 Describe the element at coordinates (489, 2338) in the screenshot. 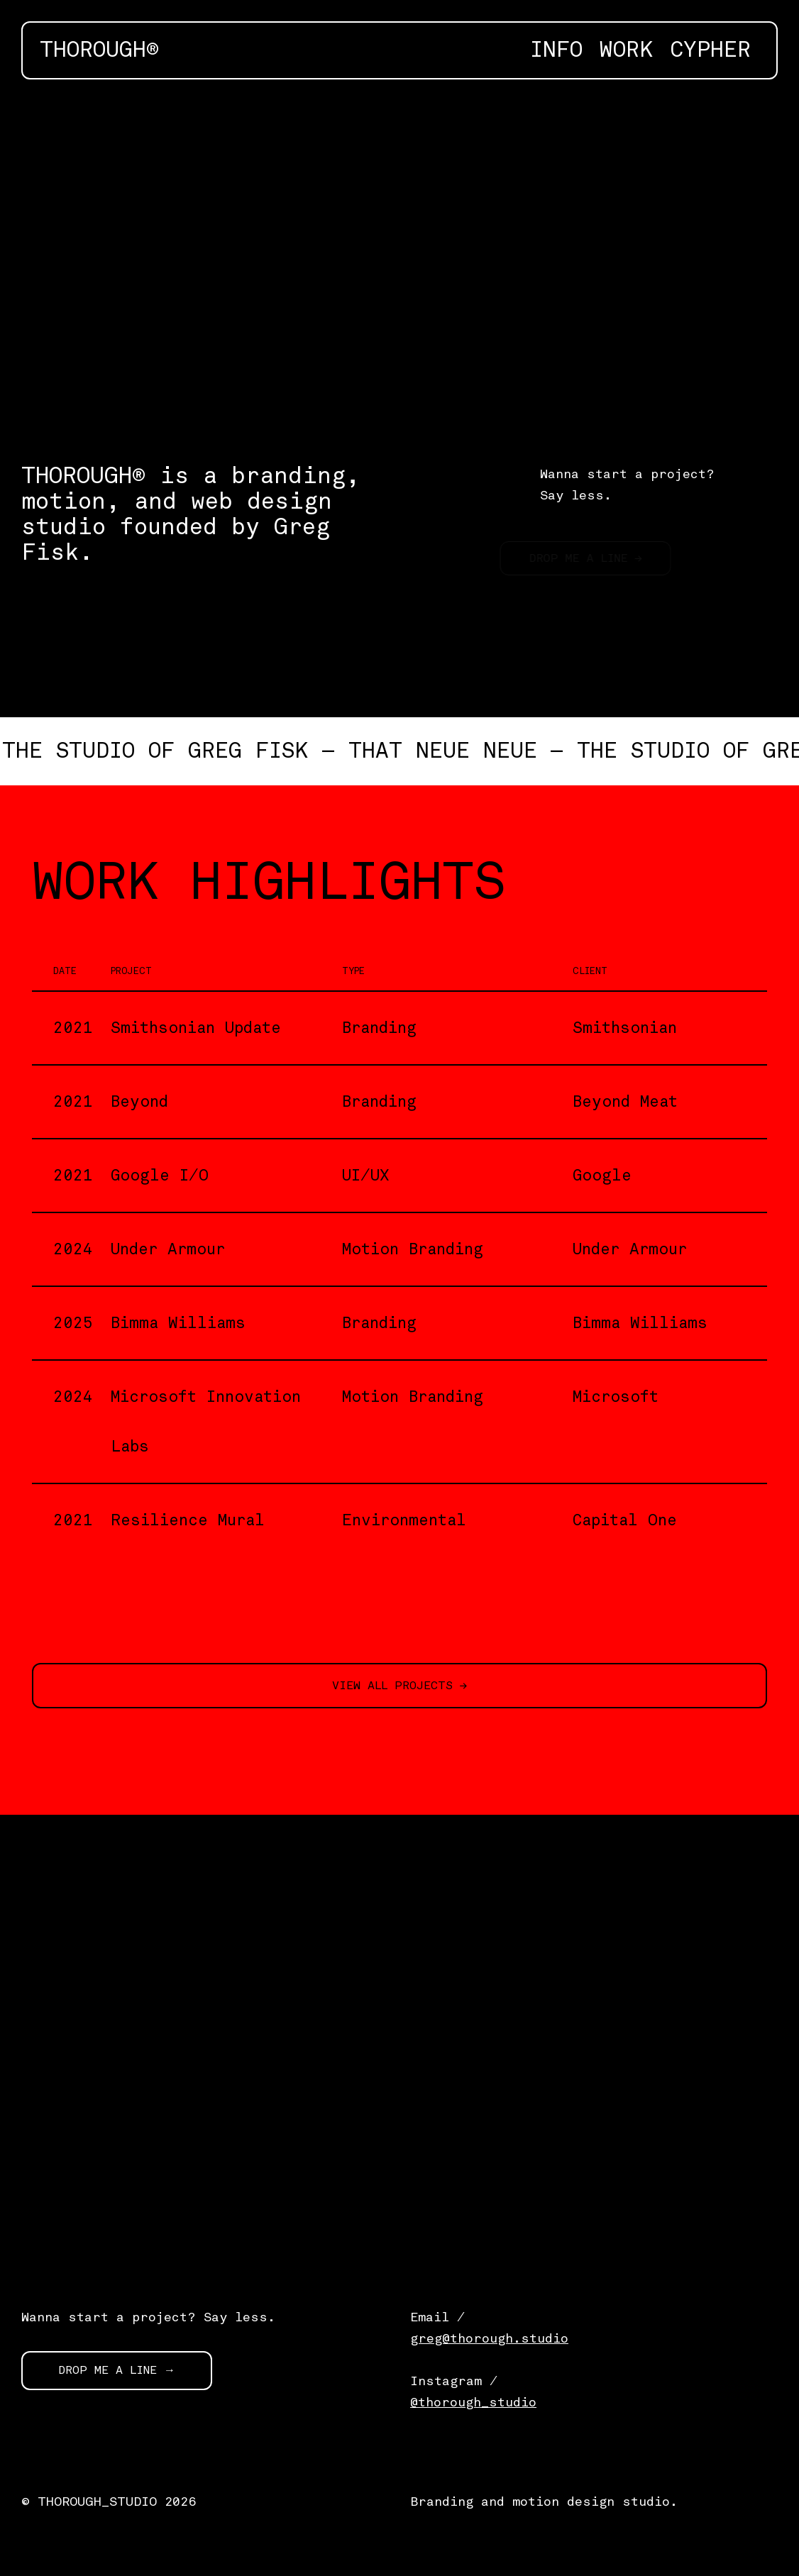

I see `greg@thorough.studio` at that location.